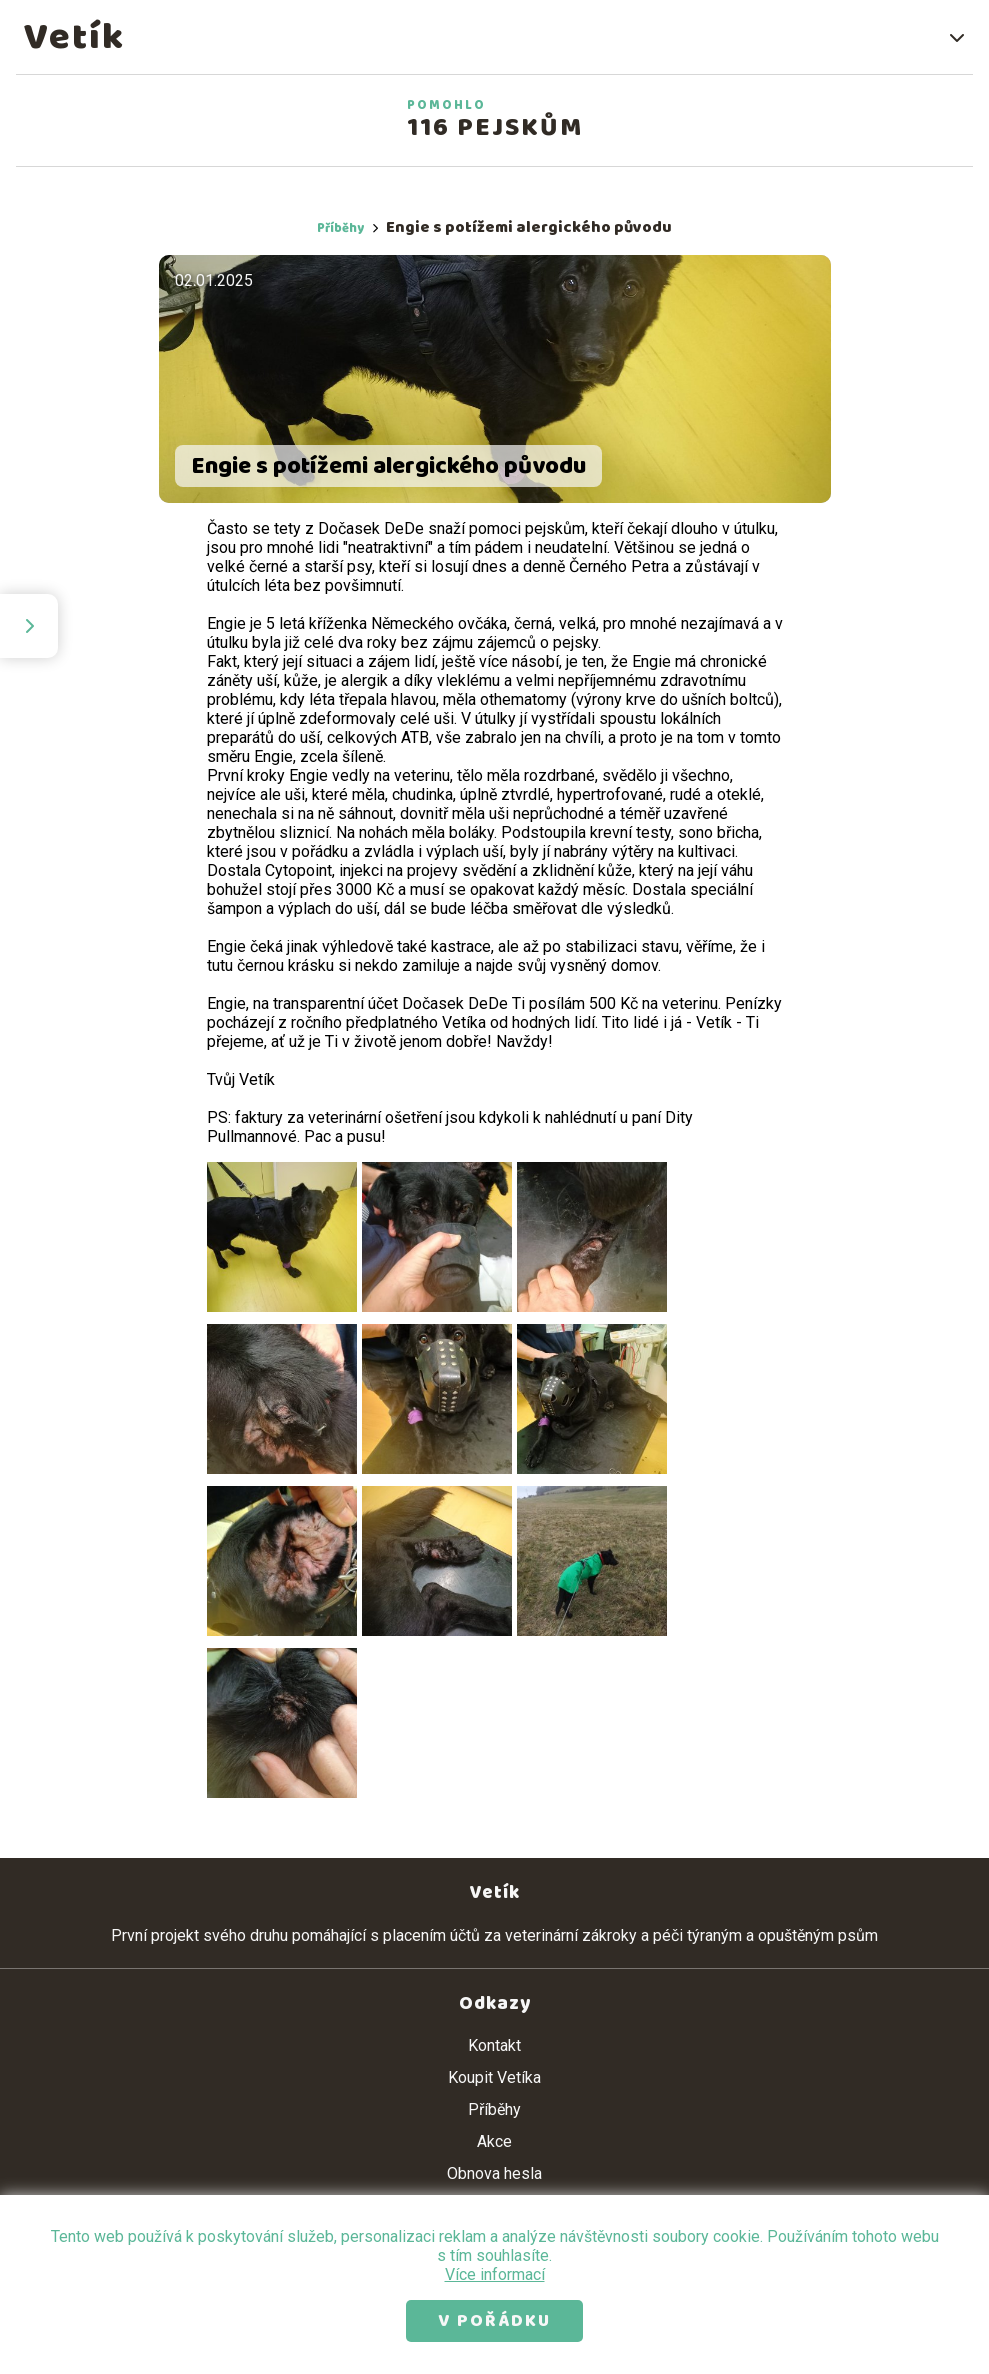 This screenshot has height=2374, width=989. Describe the element at coordinates (495, 2274) in the screenshot. I see `Více informací` at that location.